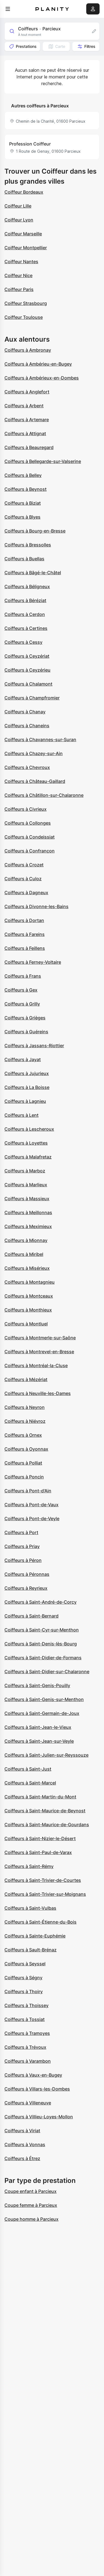 The image size is (104, 2576). Describe the element at coordinates (42, 461) in the screenshot. I see `Coiffeurs à Bellegarde-sur-Valserine` at that location.